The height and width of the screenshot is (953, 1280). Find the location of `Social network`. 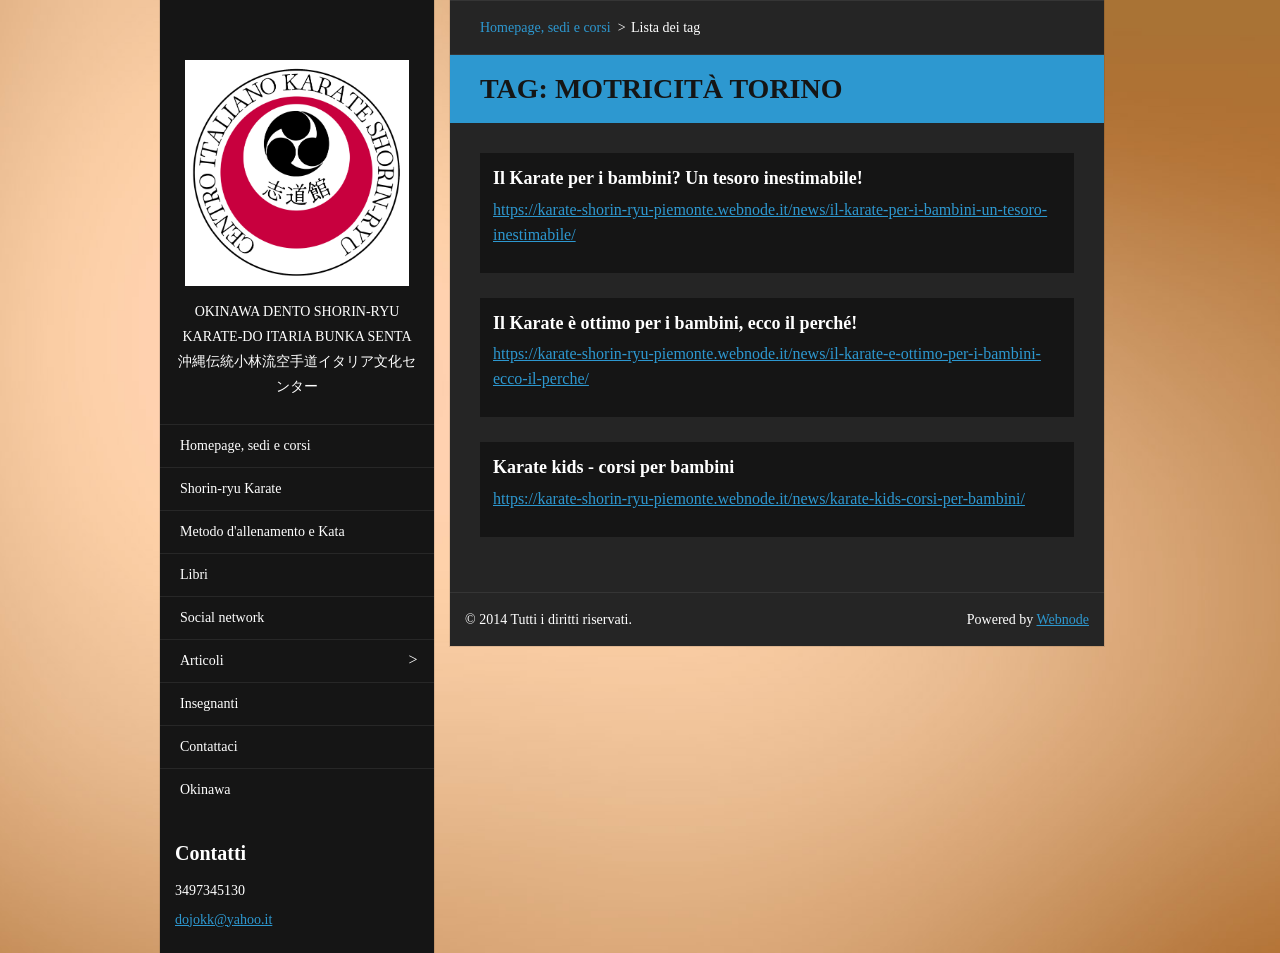

Social network is located at coordinates (222, 617).